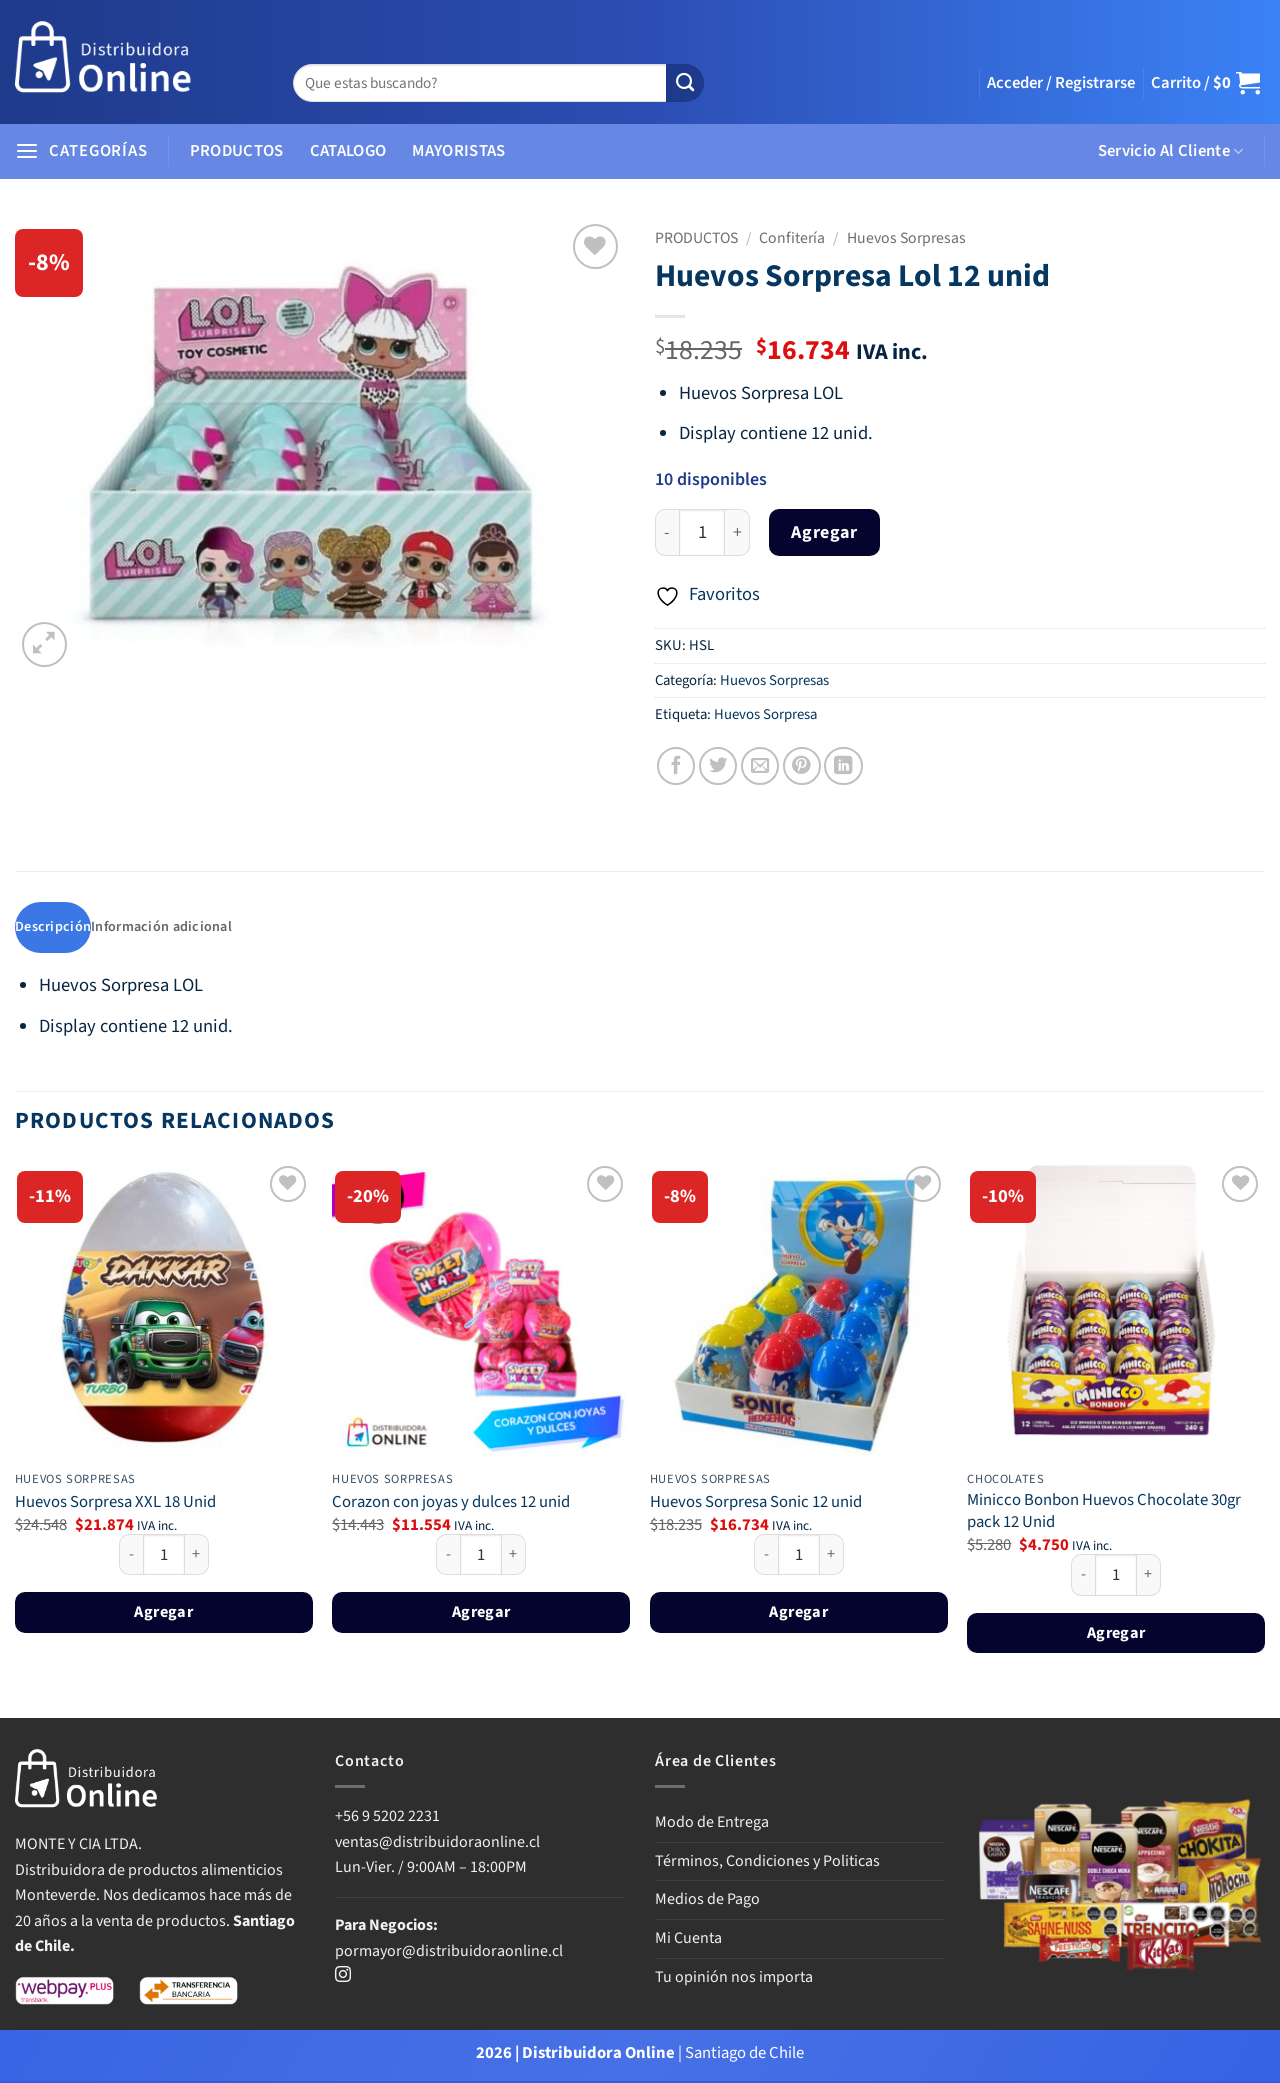  Describe the element at coordinates (237, 151) in the screenshot. I see `PRODUCTOS` at that location.